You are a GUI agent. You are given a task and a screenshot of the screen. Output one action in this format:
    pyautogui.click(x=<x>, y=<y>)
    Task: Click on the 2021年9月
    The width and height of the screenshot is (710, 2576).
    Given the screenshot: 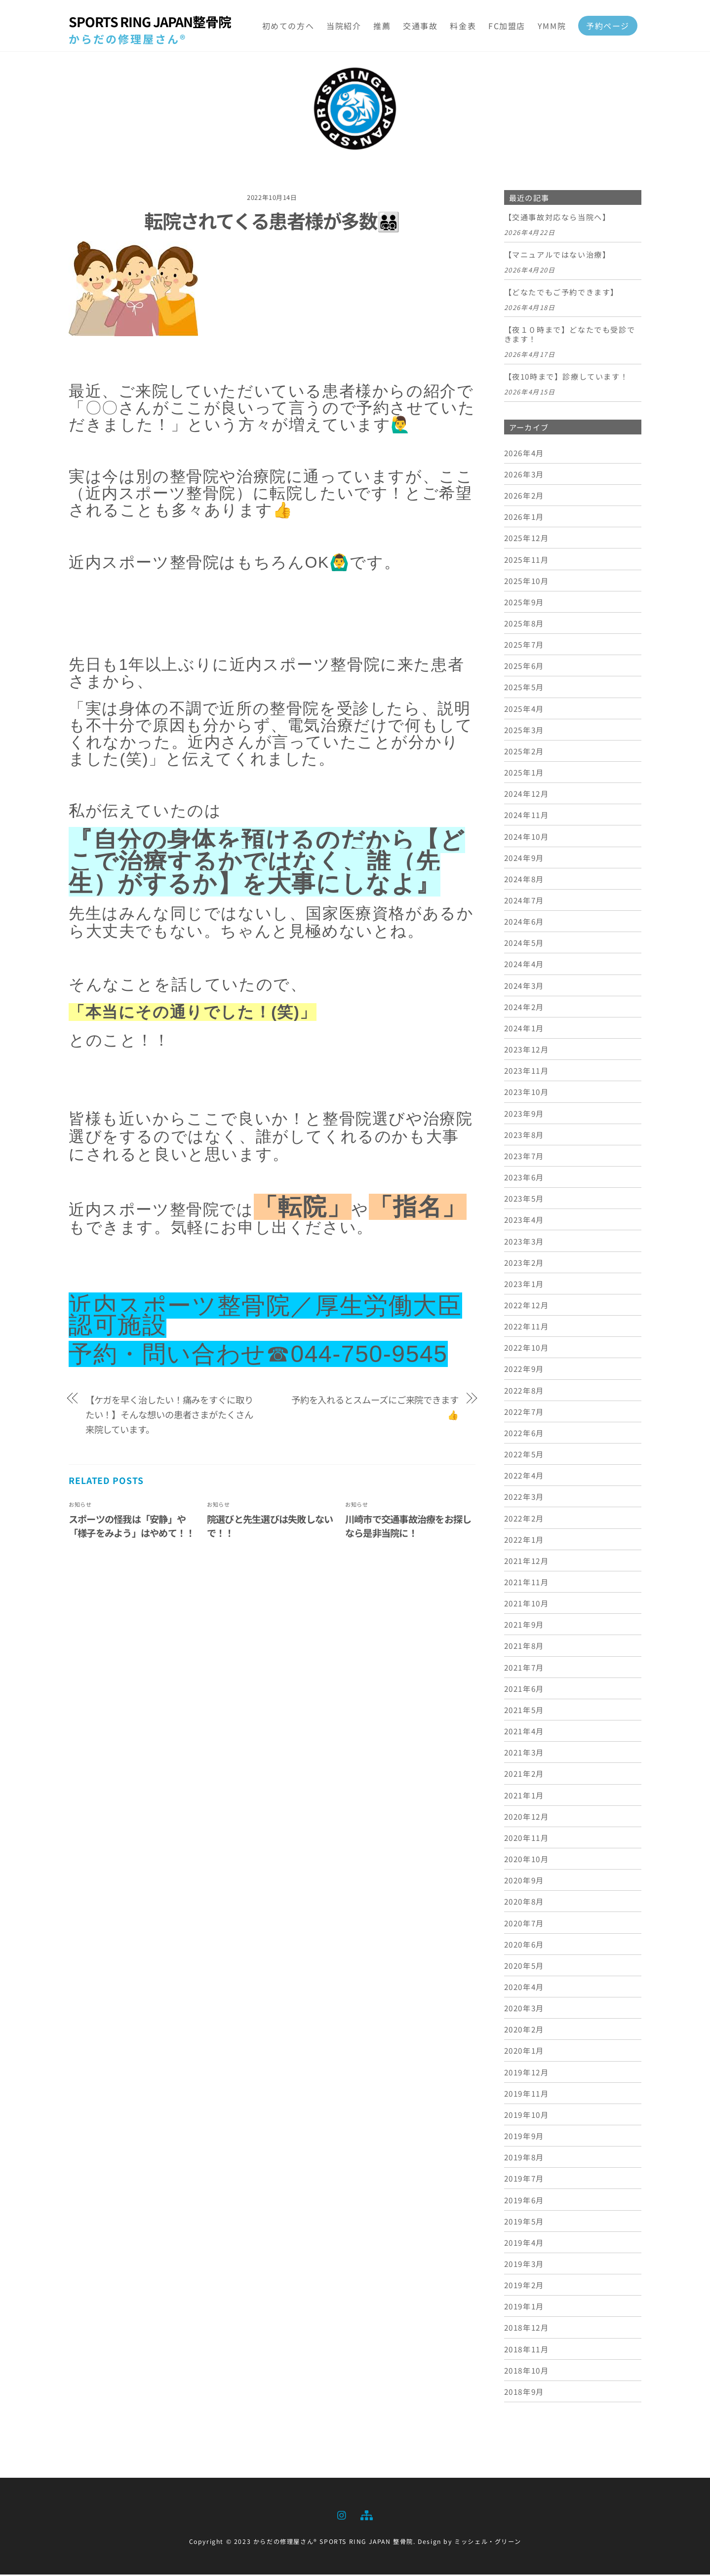 What is the action you would take?
    pyautogui.click(x=524, y=1625)
    